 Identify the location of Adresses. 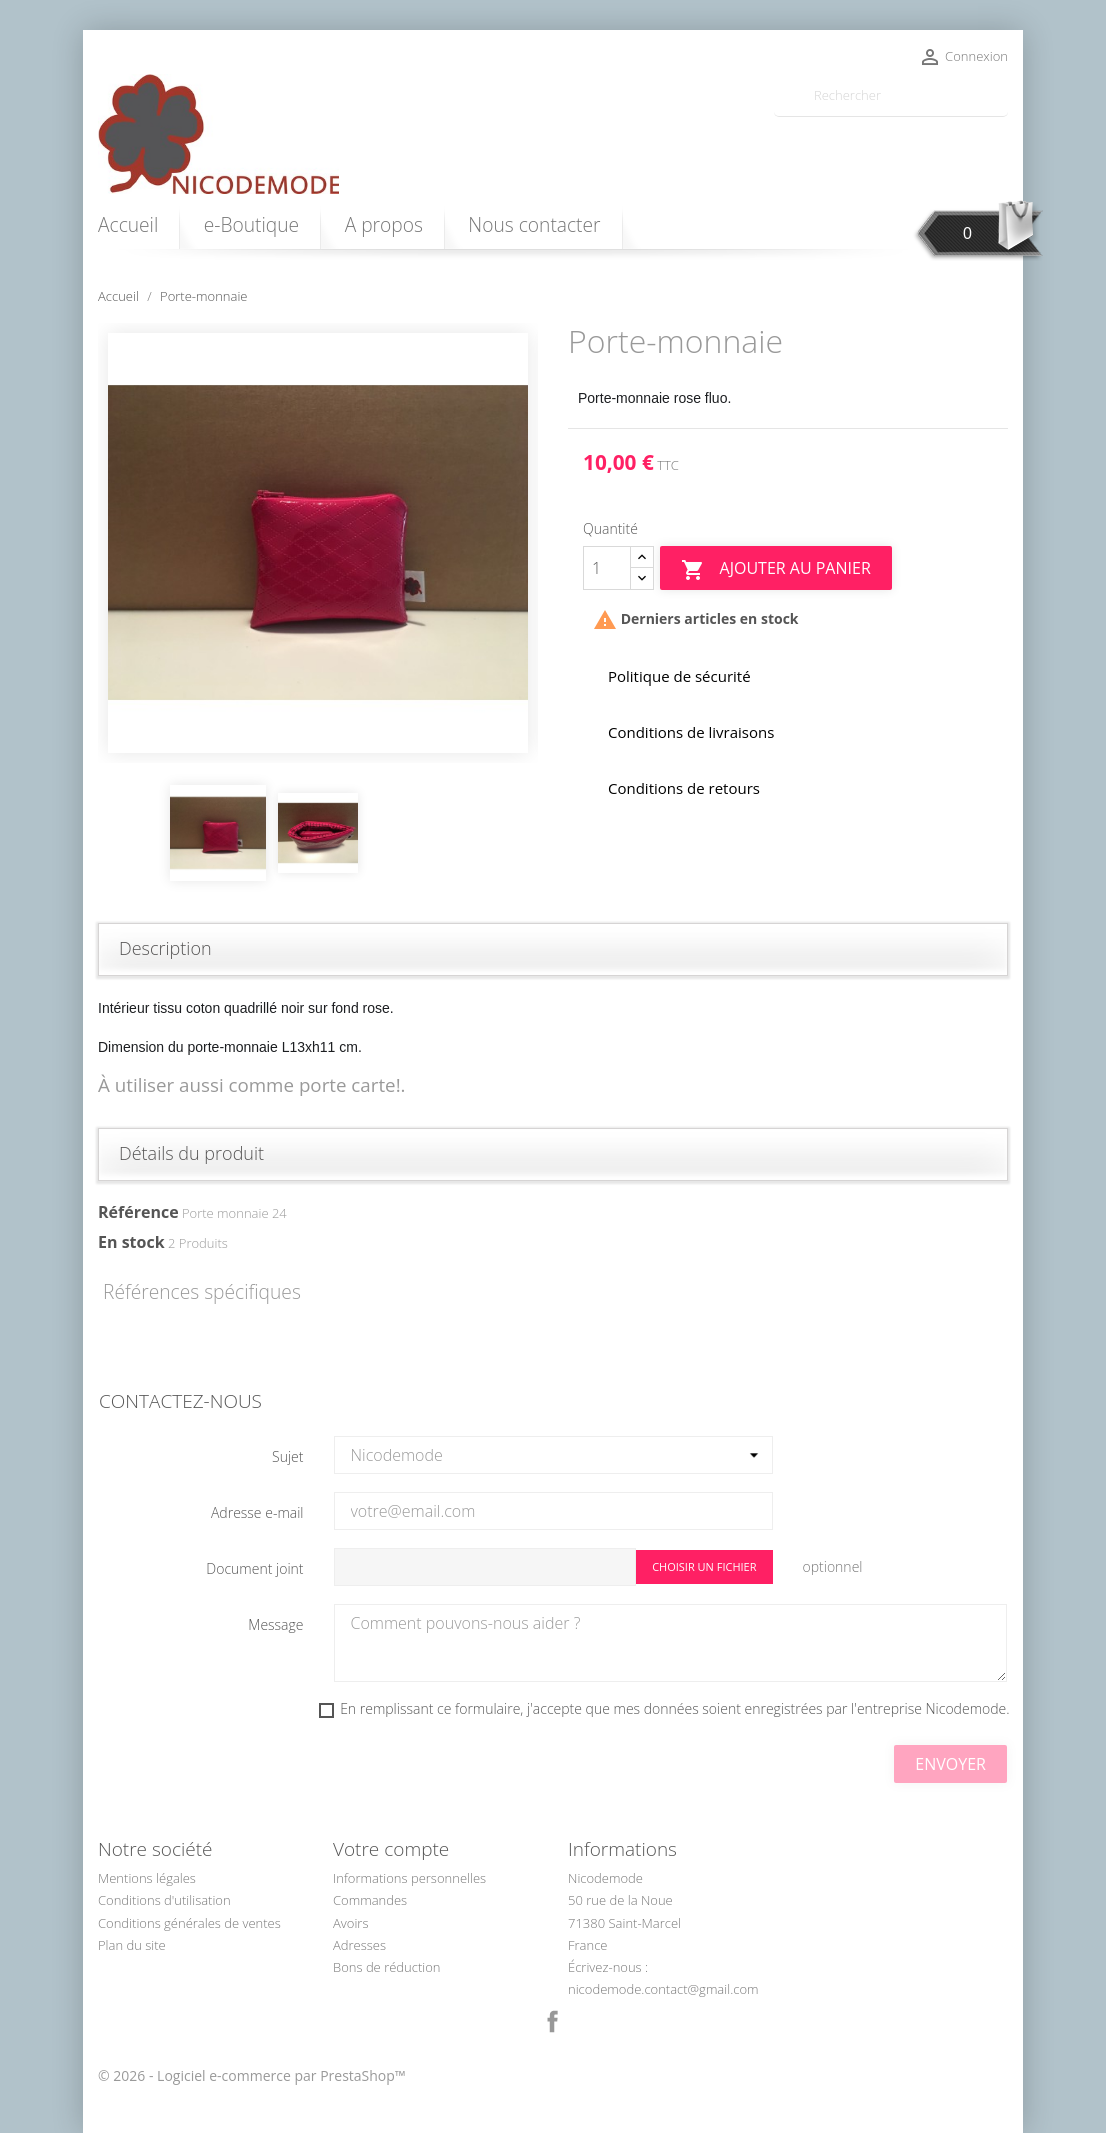
(359, 1945).